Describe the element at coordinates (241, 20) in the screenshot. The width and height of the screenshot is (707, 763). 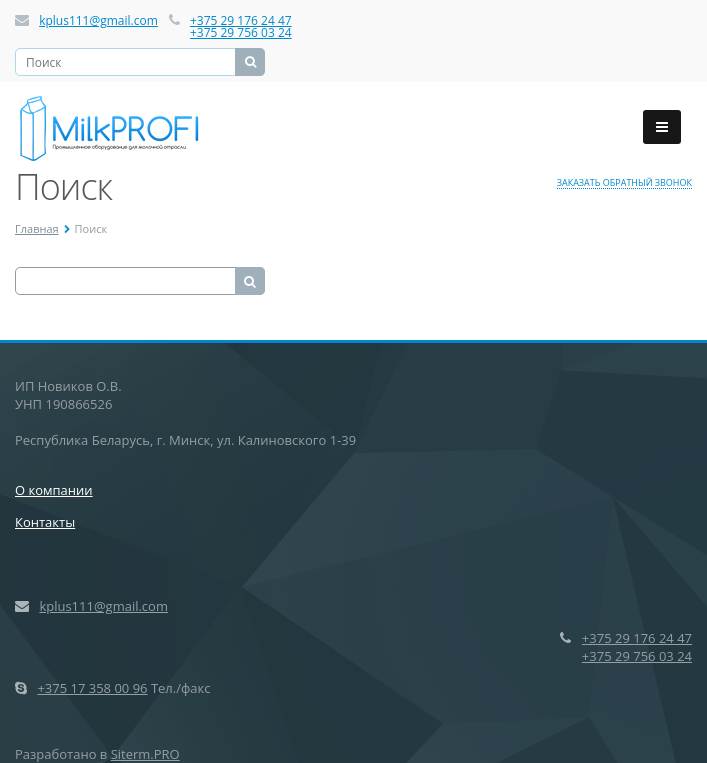
I see `+375 29 176 24 47` at that location.